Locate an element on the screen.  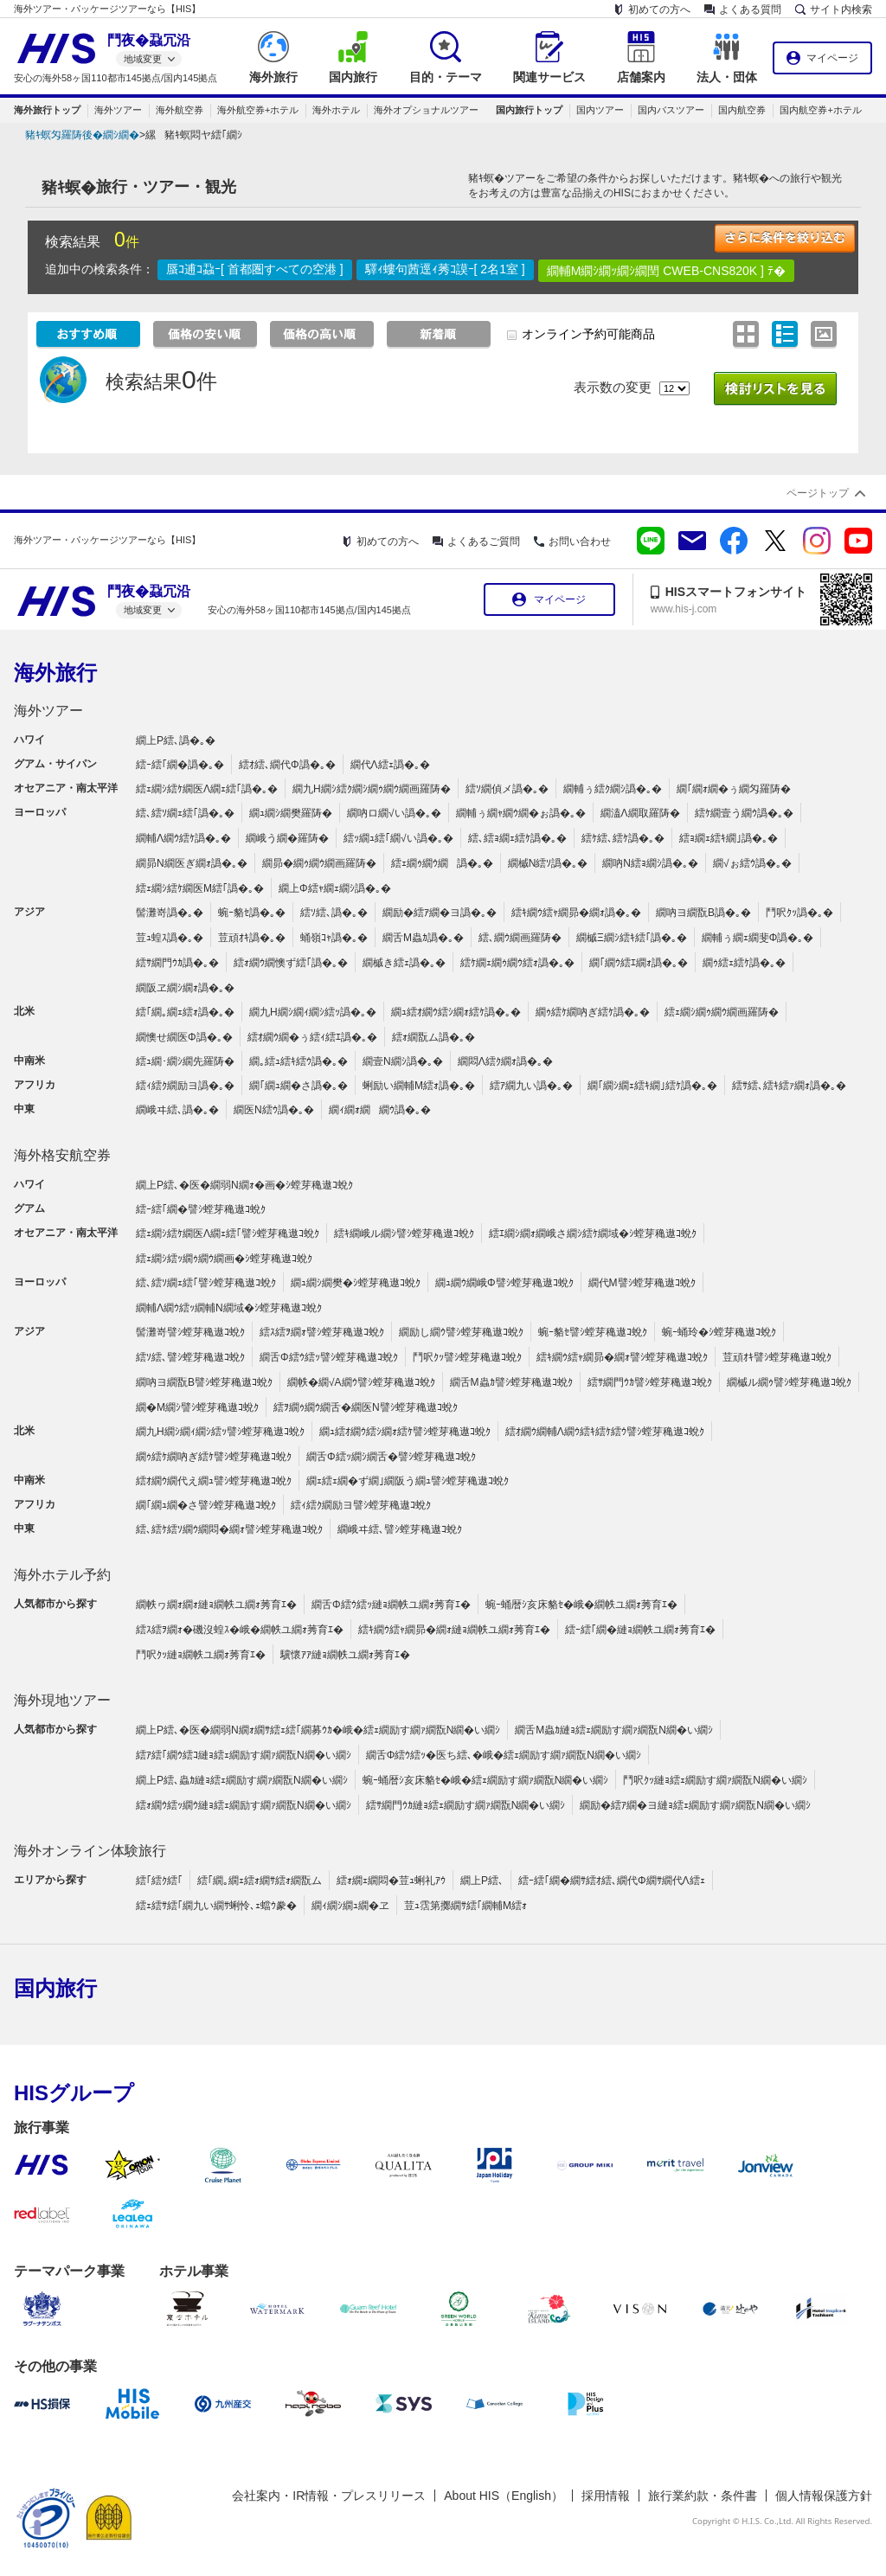
繧ｪ繝ｼ繝ｩ繝ｳ繝画羅陦� is located at coordinates (721, 1012).